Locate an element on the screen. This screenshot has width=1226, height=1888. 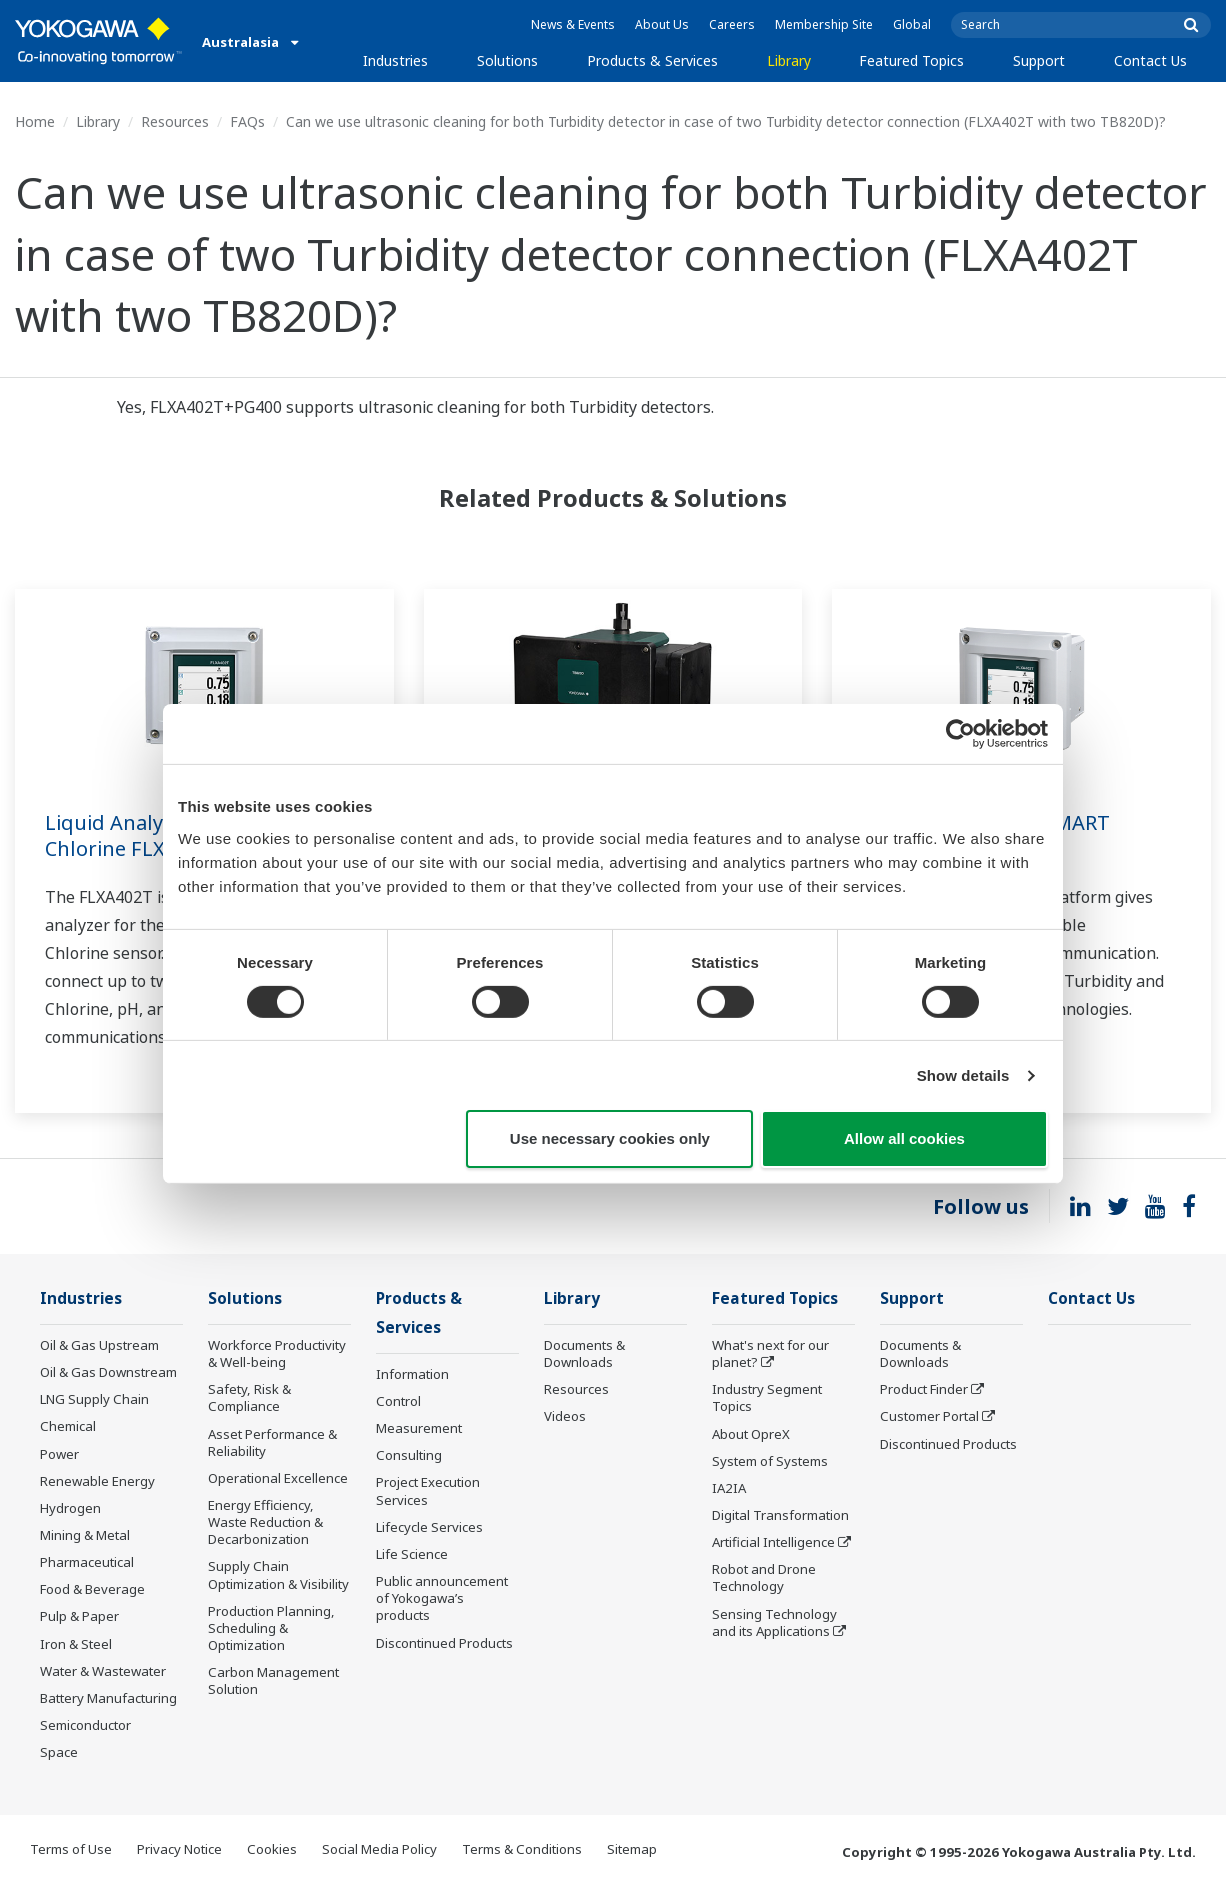
Terms & Conditions is located at coordinates (522, 1849).